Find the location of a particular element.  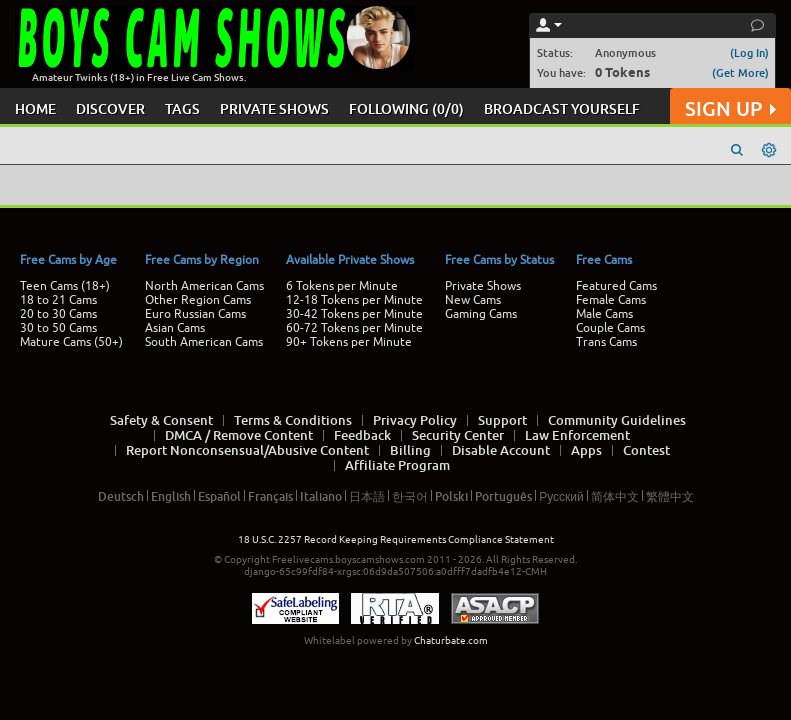

New Cams is located at coordinates (473, 300).